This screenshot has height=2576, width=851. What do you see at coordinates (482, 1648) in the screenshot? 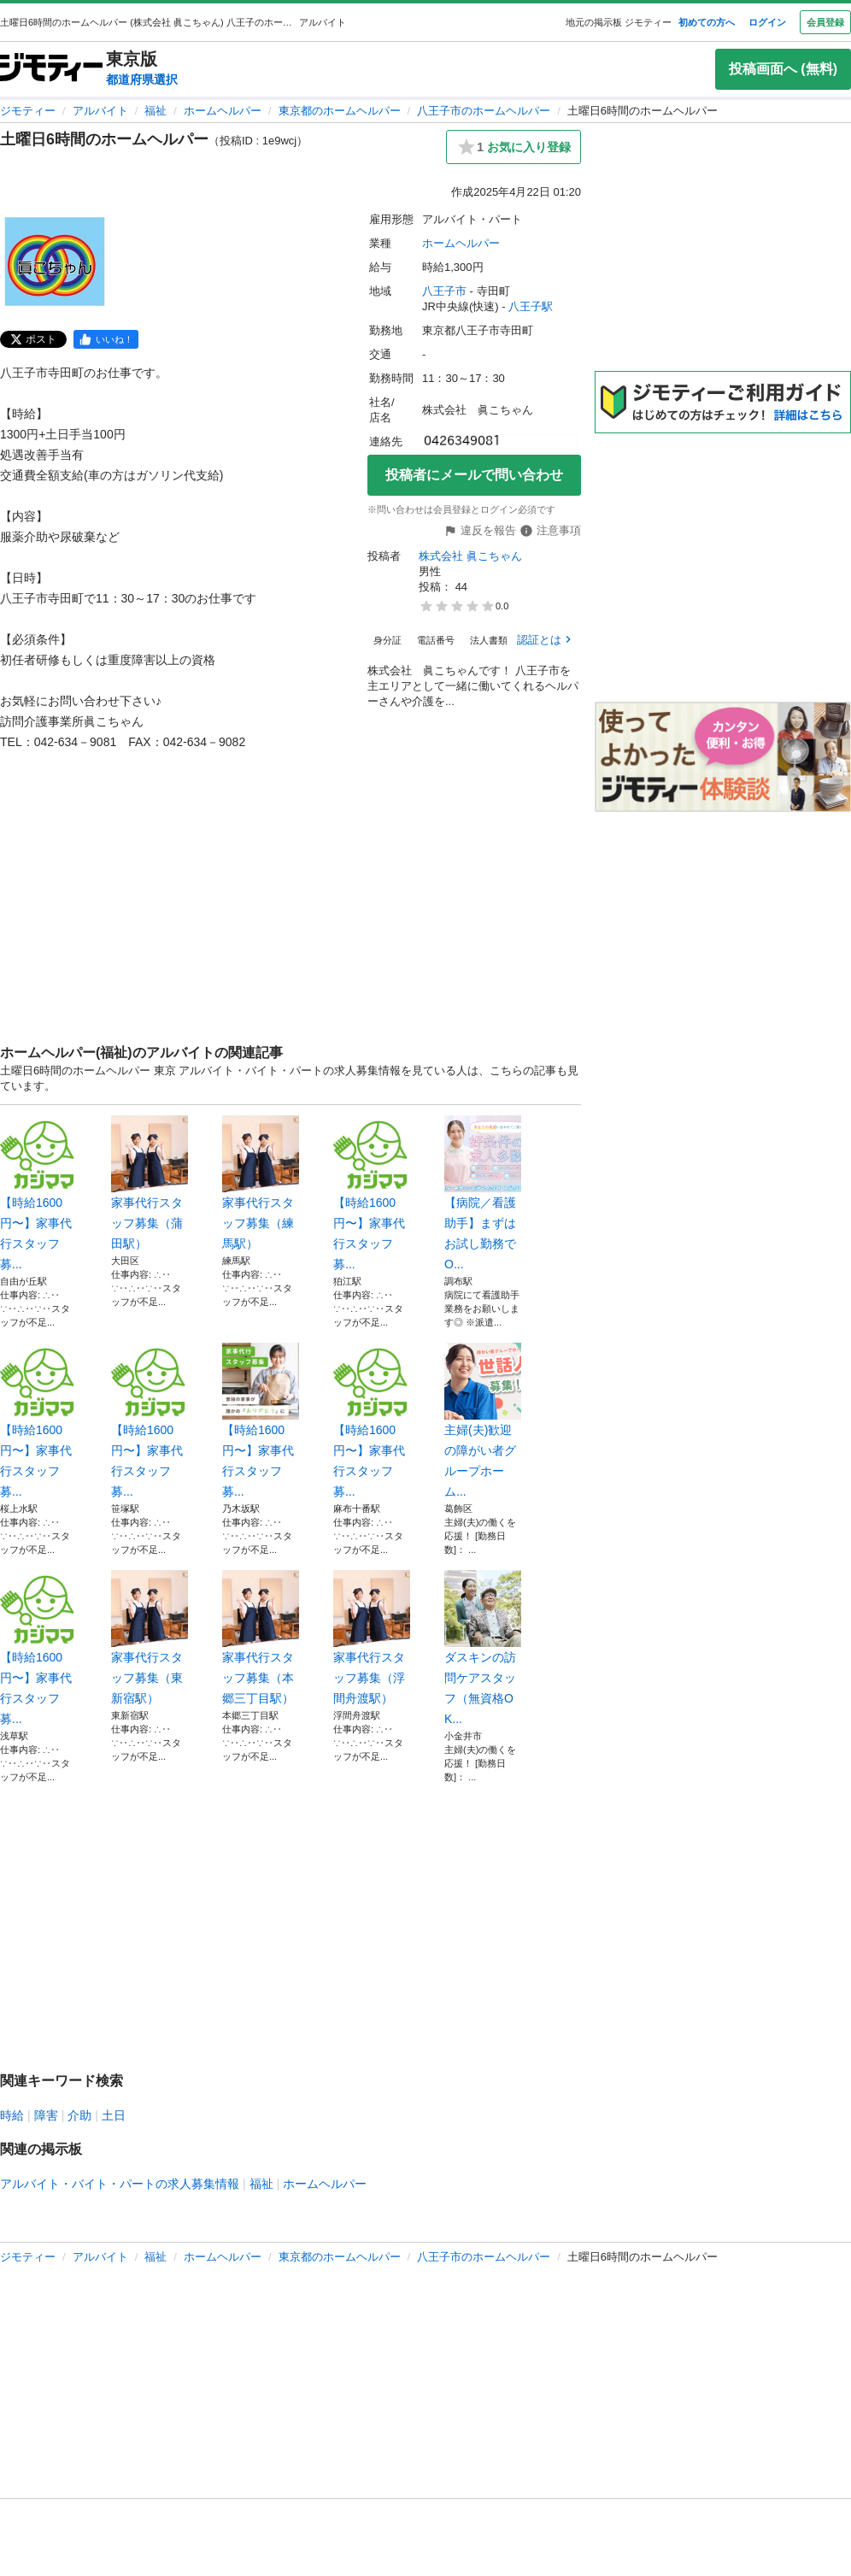
I see `ダスキンの訪問ケアスタッフ（無資格OK...` at bounding box center [482, 1648].